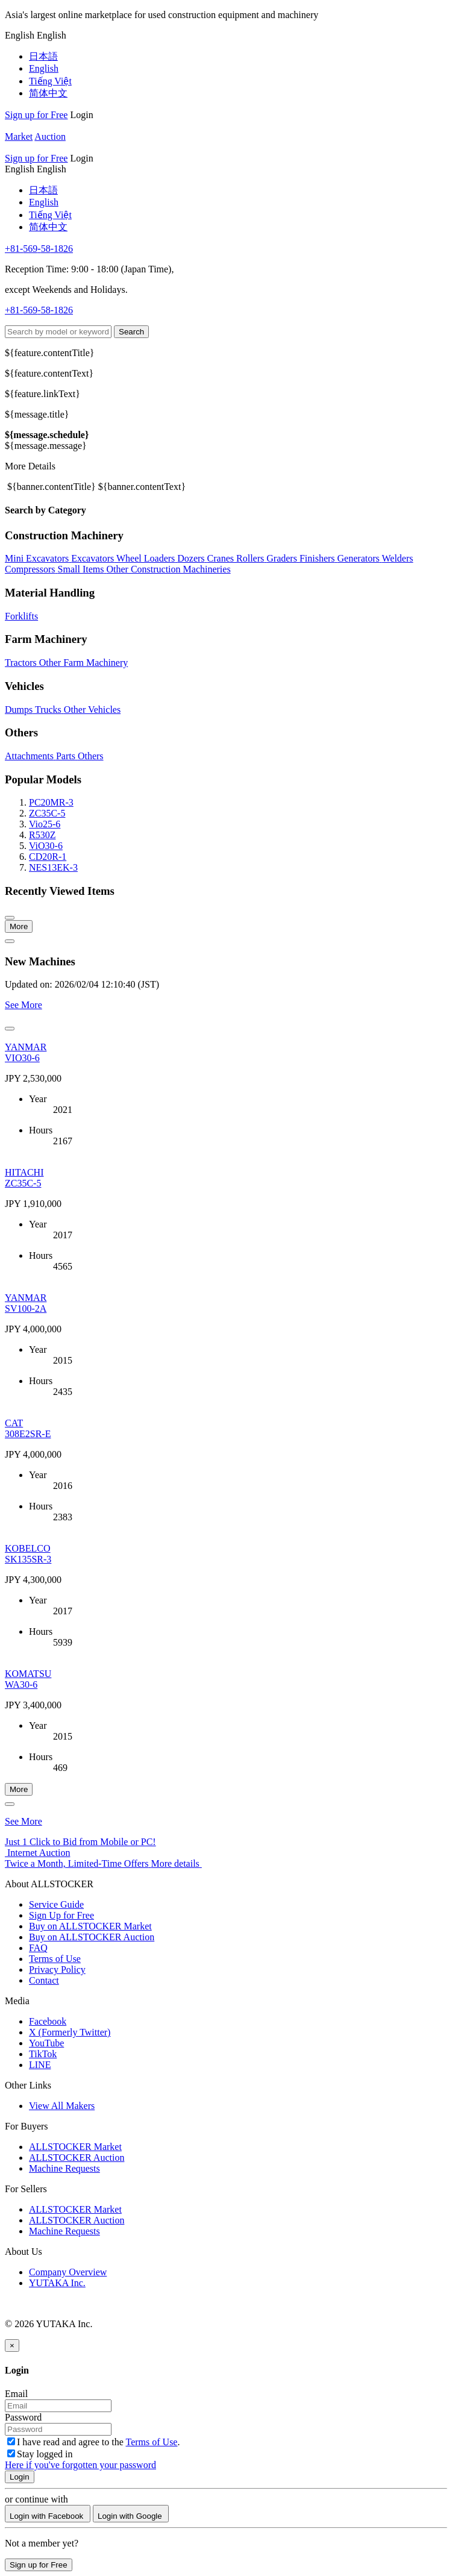  I want to click on I have read and agree to the ., so click(93, 2442).